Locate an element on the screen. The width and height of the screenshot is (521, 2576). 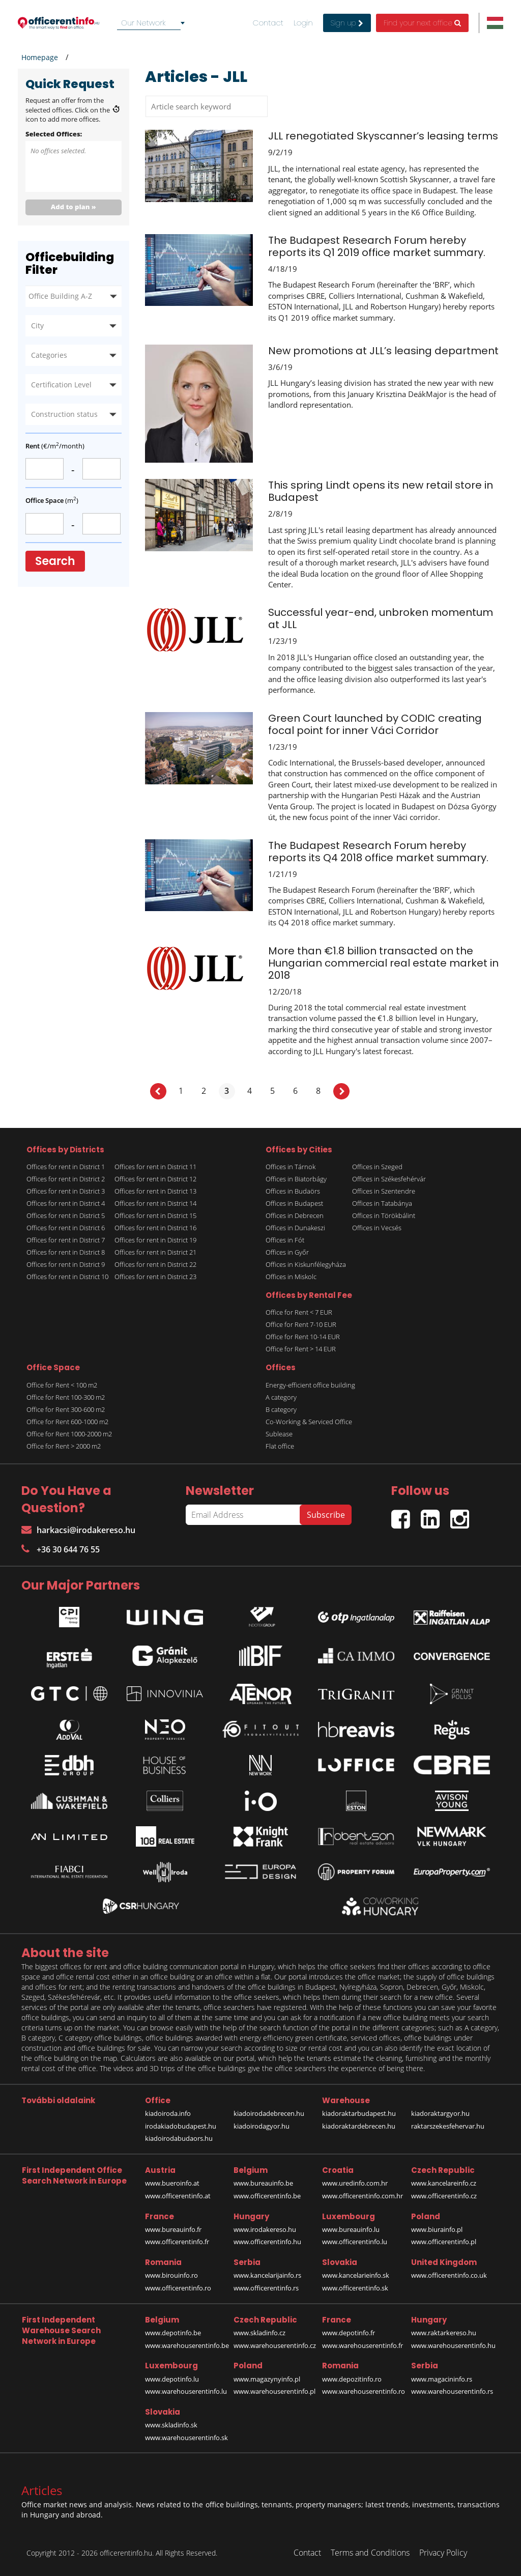
www.skladinfo.sk is located at coordinates (171, 2424).